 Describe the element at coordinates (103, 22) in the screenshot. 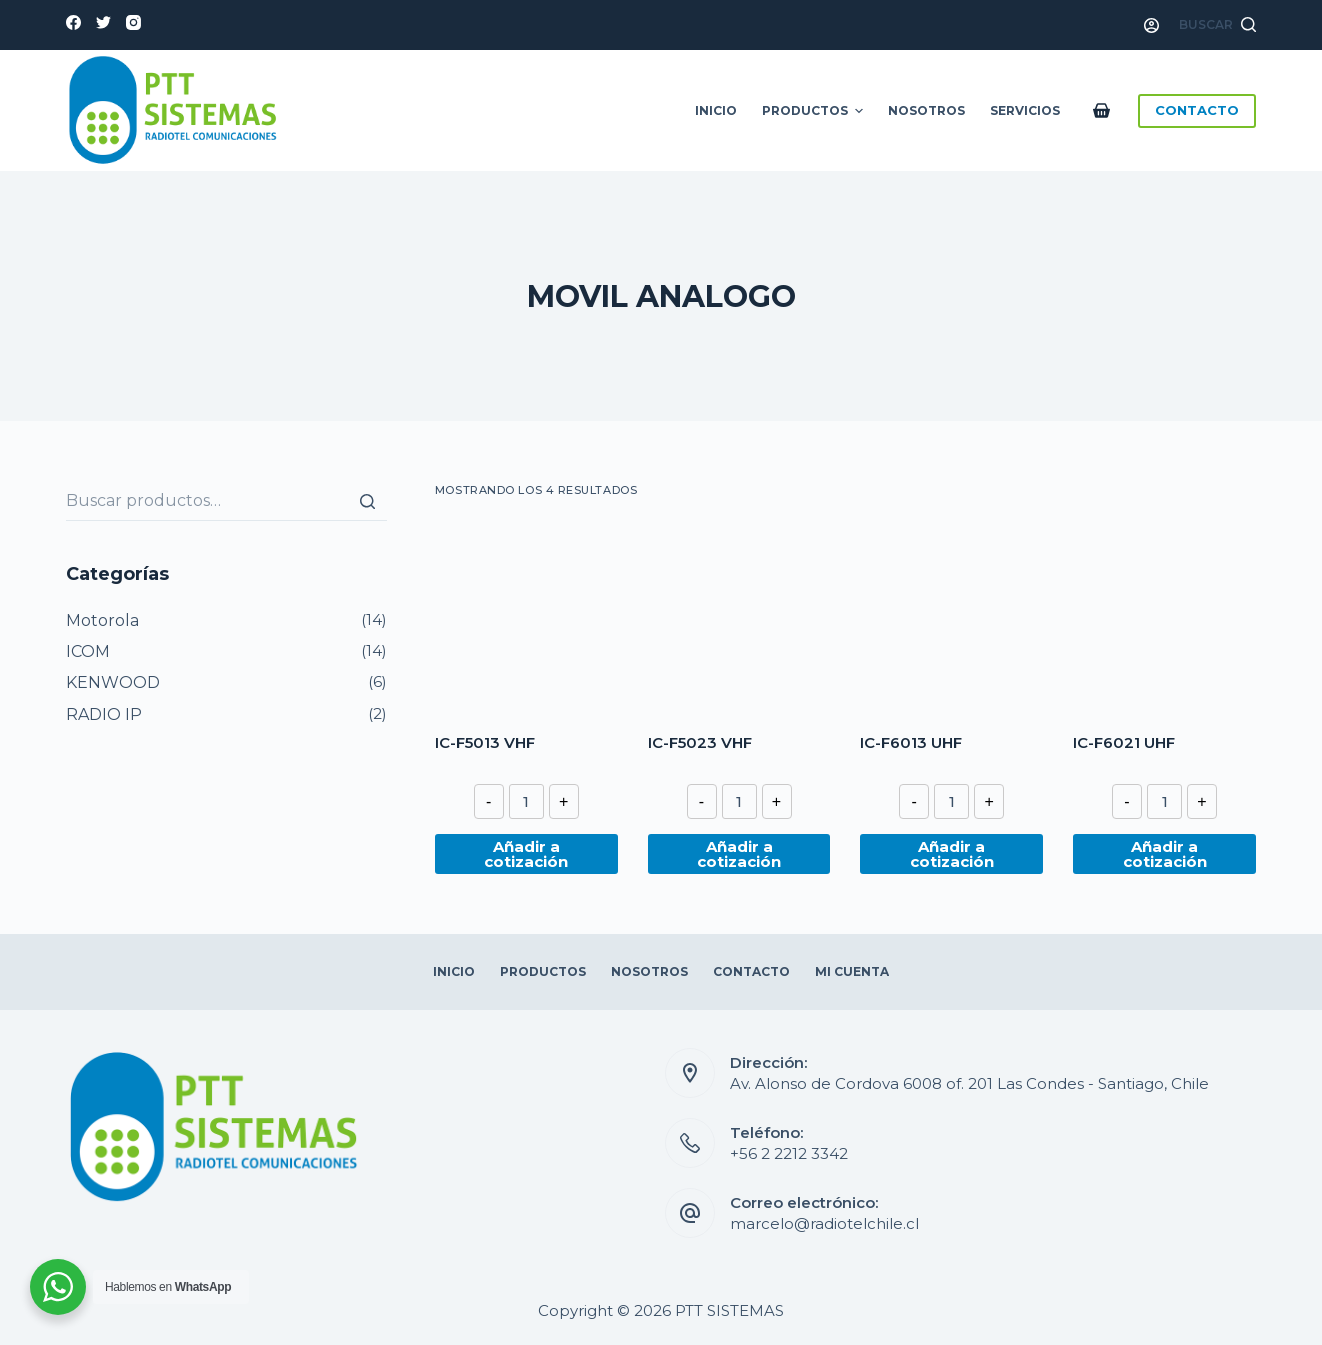

I see `[Twitter]` at that location.